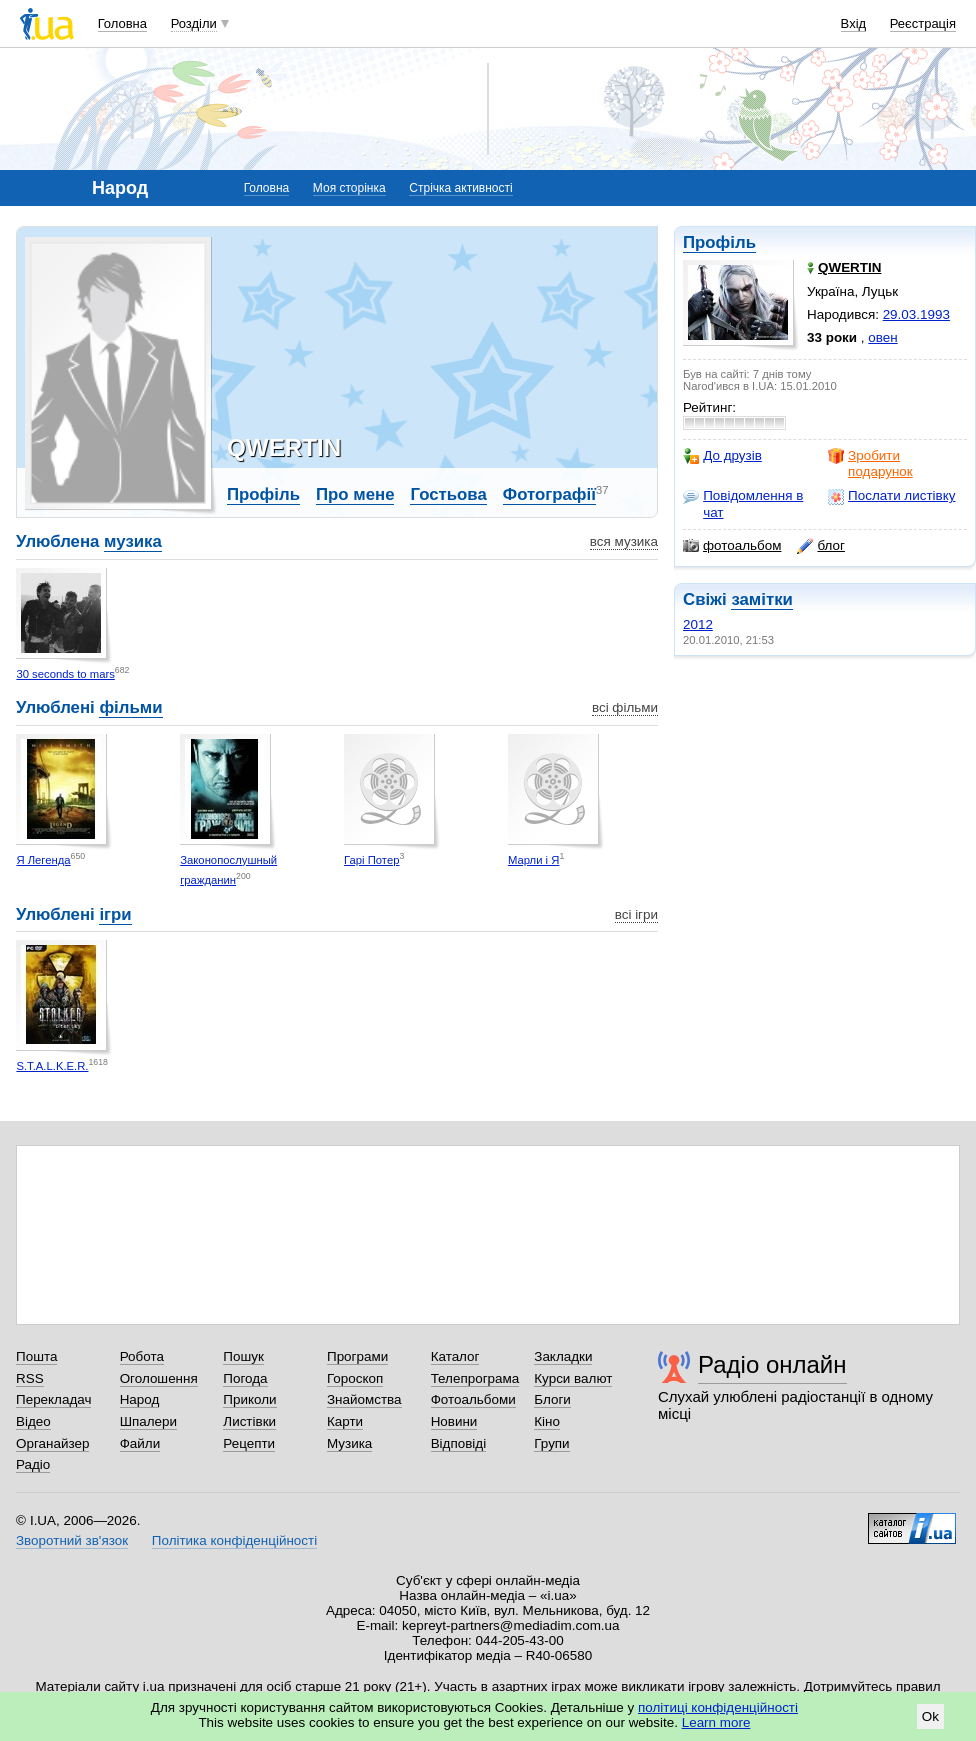 Image resolution: width=976 pixels, height=1741 pixels. Describe the element at coordinates (249, 1399) in the screenshot. I see `Приколи` at that location.